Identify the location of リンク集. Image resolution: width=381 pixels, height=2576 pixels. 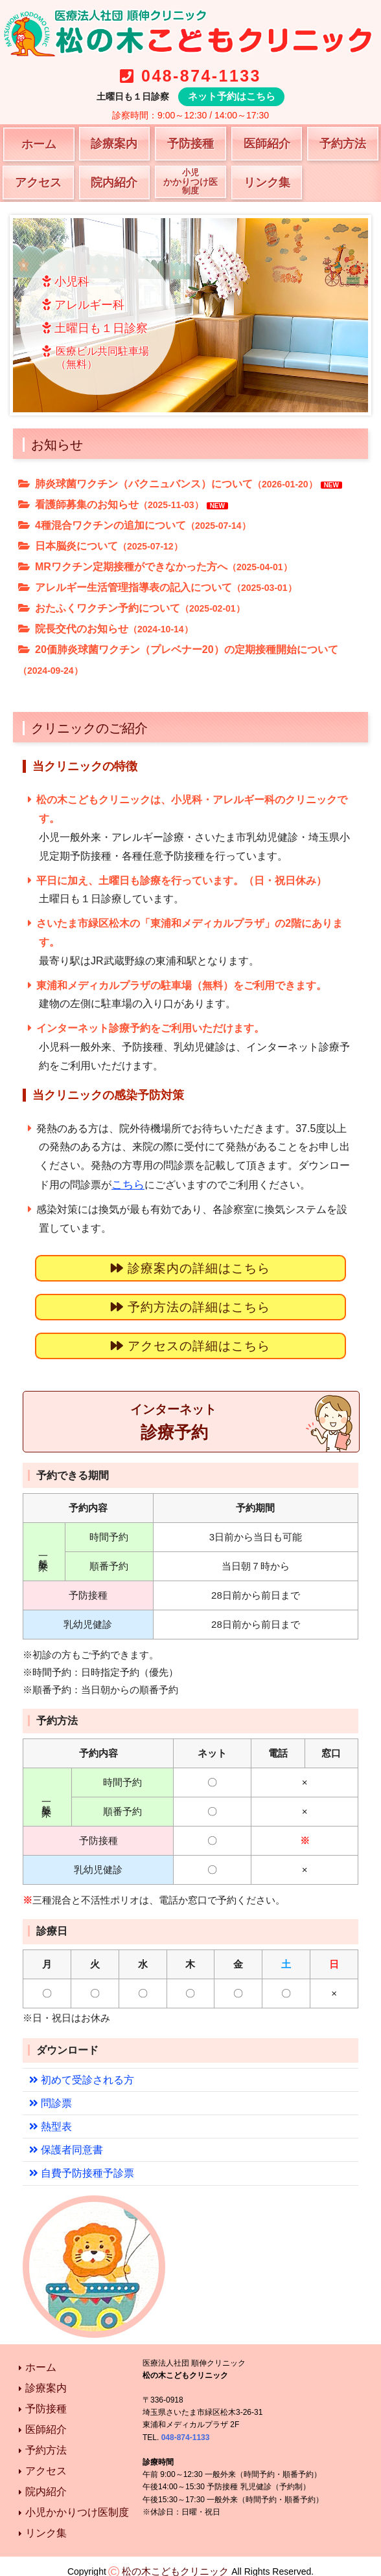
(267, 181).